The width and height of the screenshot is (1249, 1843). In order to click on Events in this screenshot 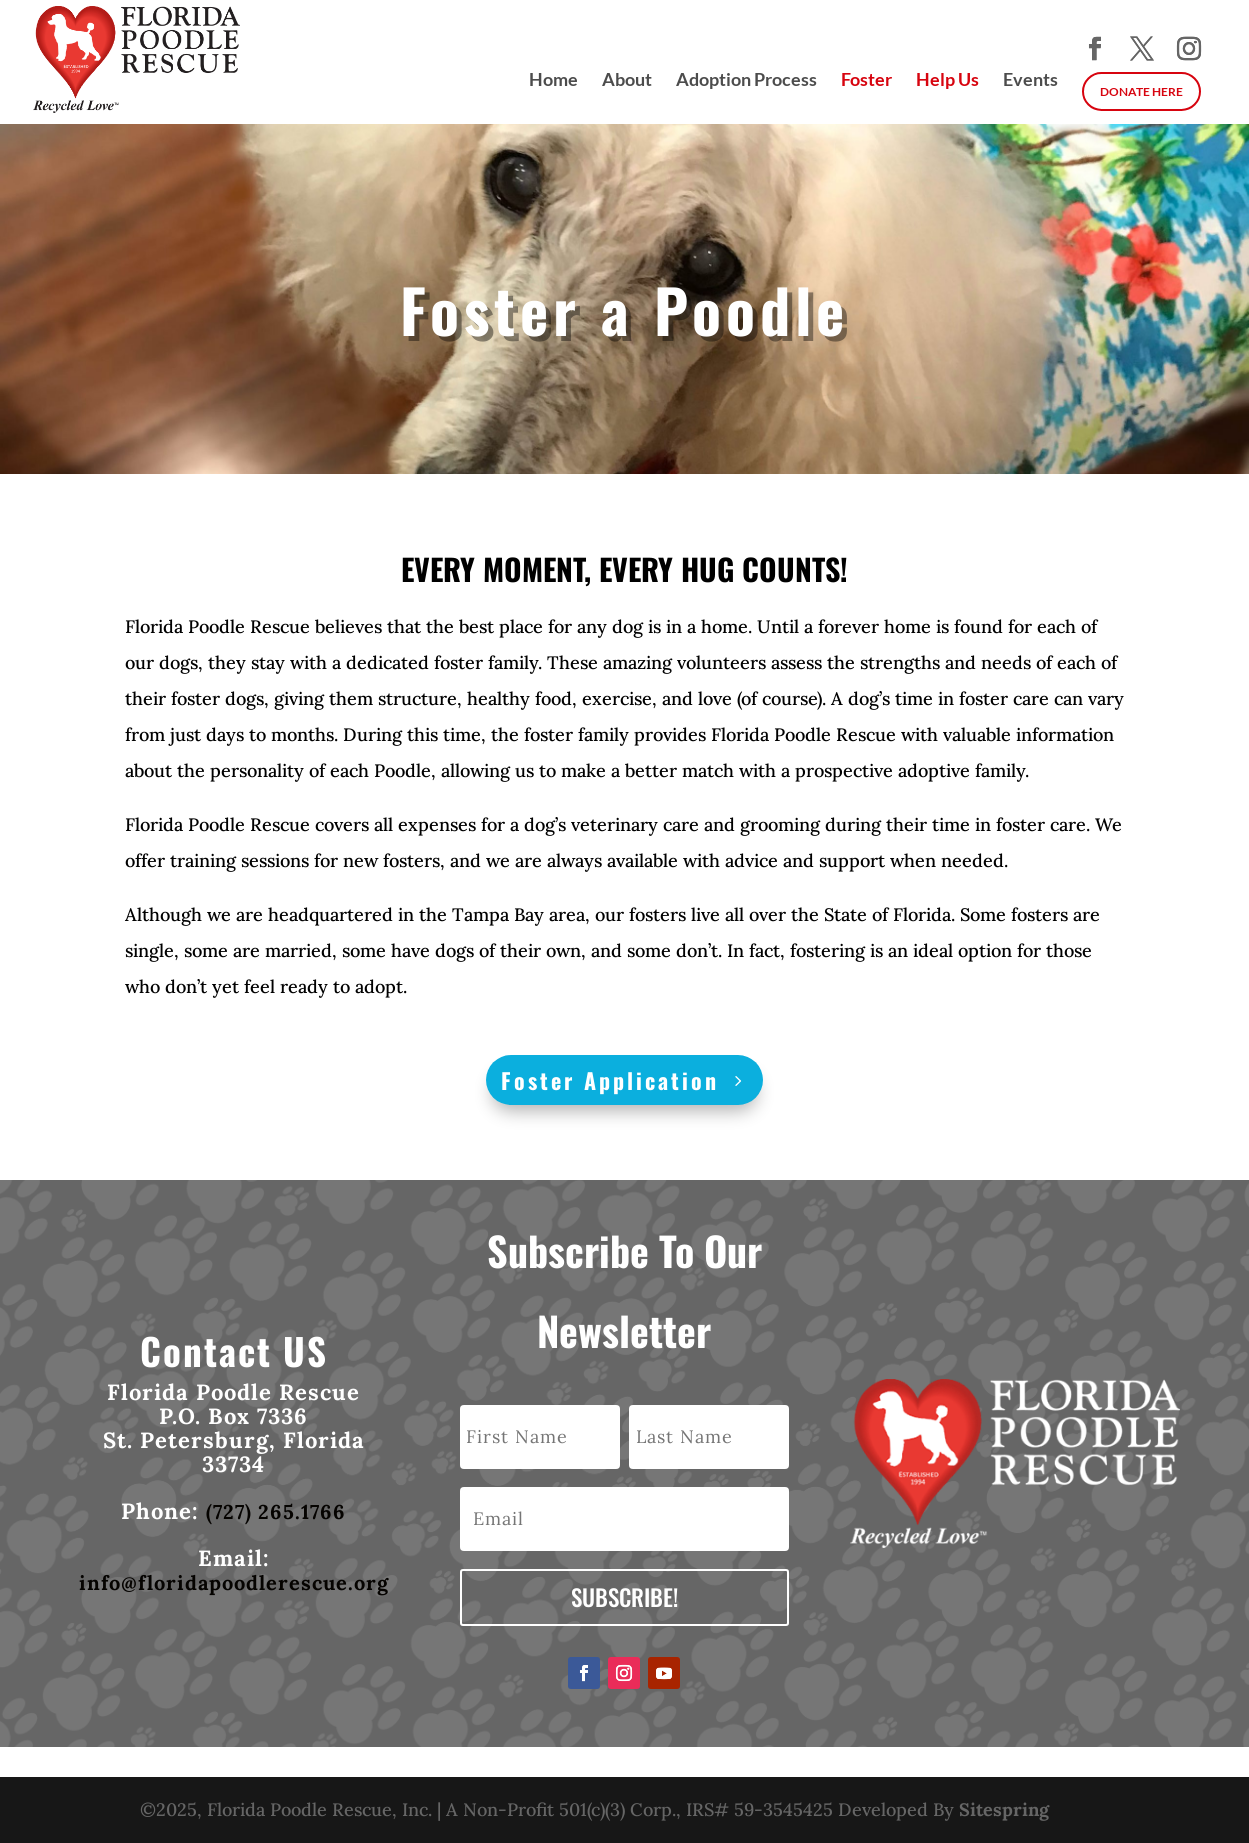, I will do `click(1030, 81)`.